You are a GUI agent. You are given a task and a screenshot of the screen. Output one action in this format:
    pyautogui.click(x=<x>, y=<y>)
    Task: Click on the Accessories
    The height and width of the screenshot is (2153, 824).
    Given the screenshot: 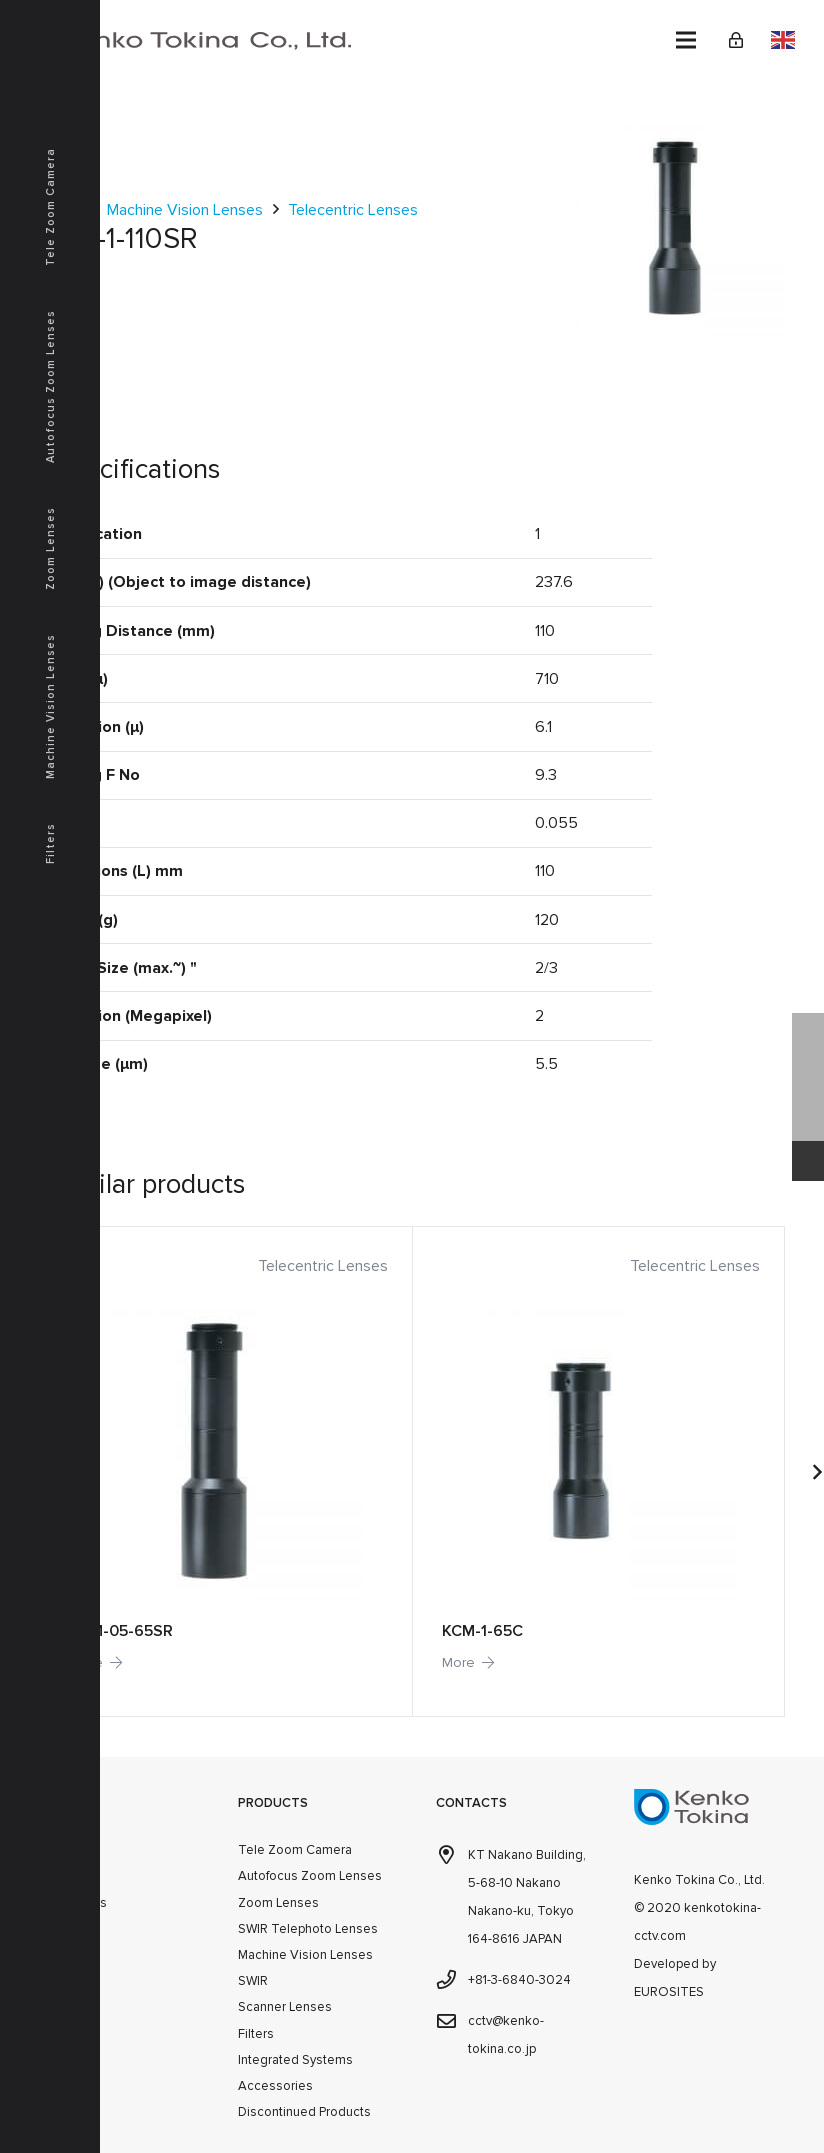 What is the action you would take?
    pyautogui.click(x=275, y=2086)
    